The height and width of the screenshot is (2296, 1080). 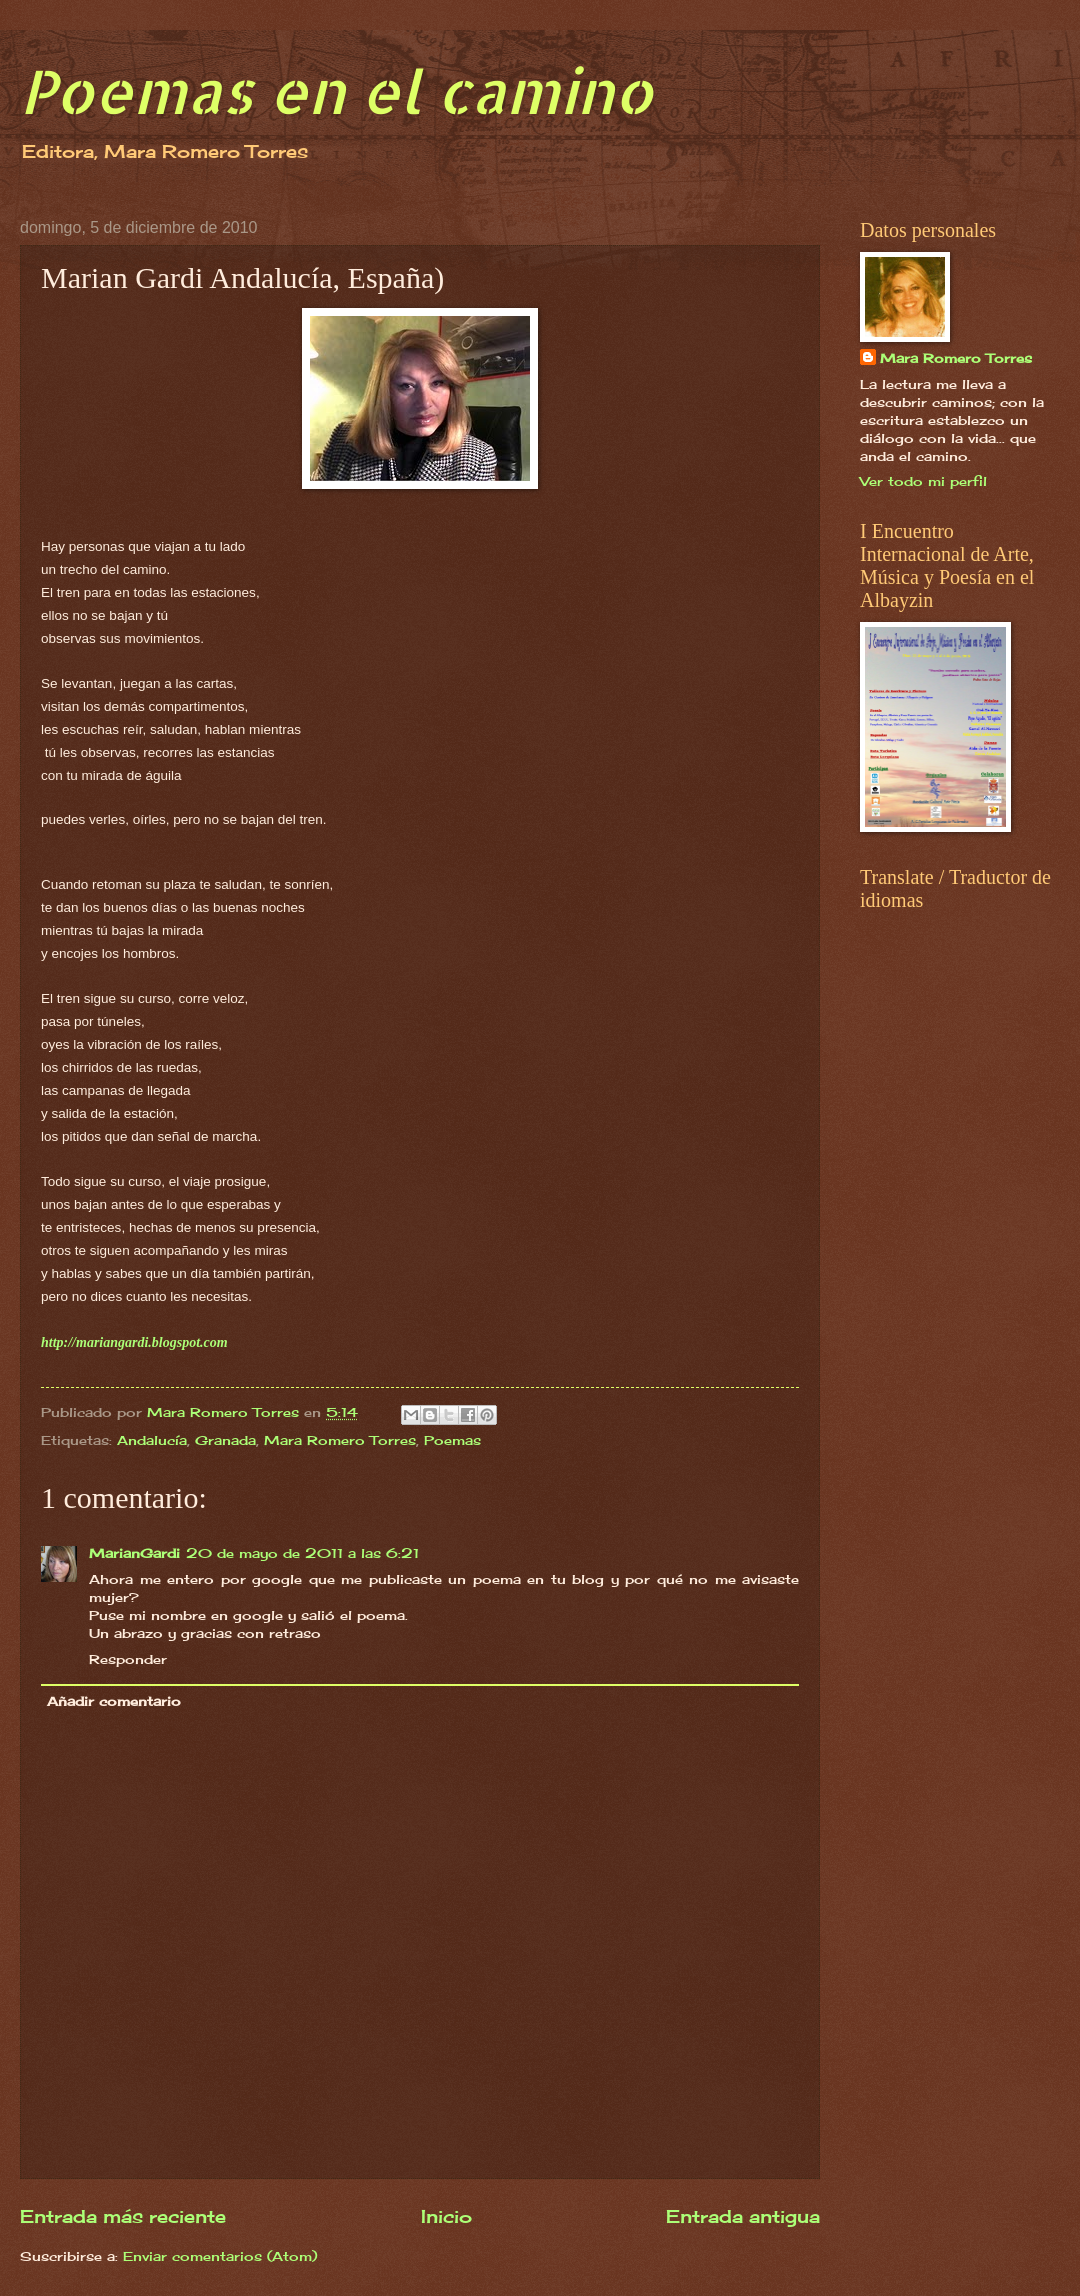 What do you see at coordinates (340, 1440) in the screenshot?
I see `Mara Romero Torres` at bounding box center [340, 1440].